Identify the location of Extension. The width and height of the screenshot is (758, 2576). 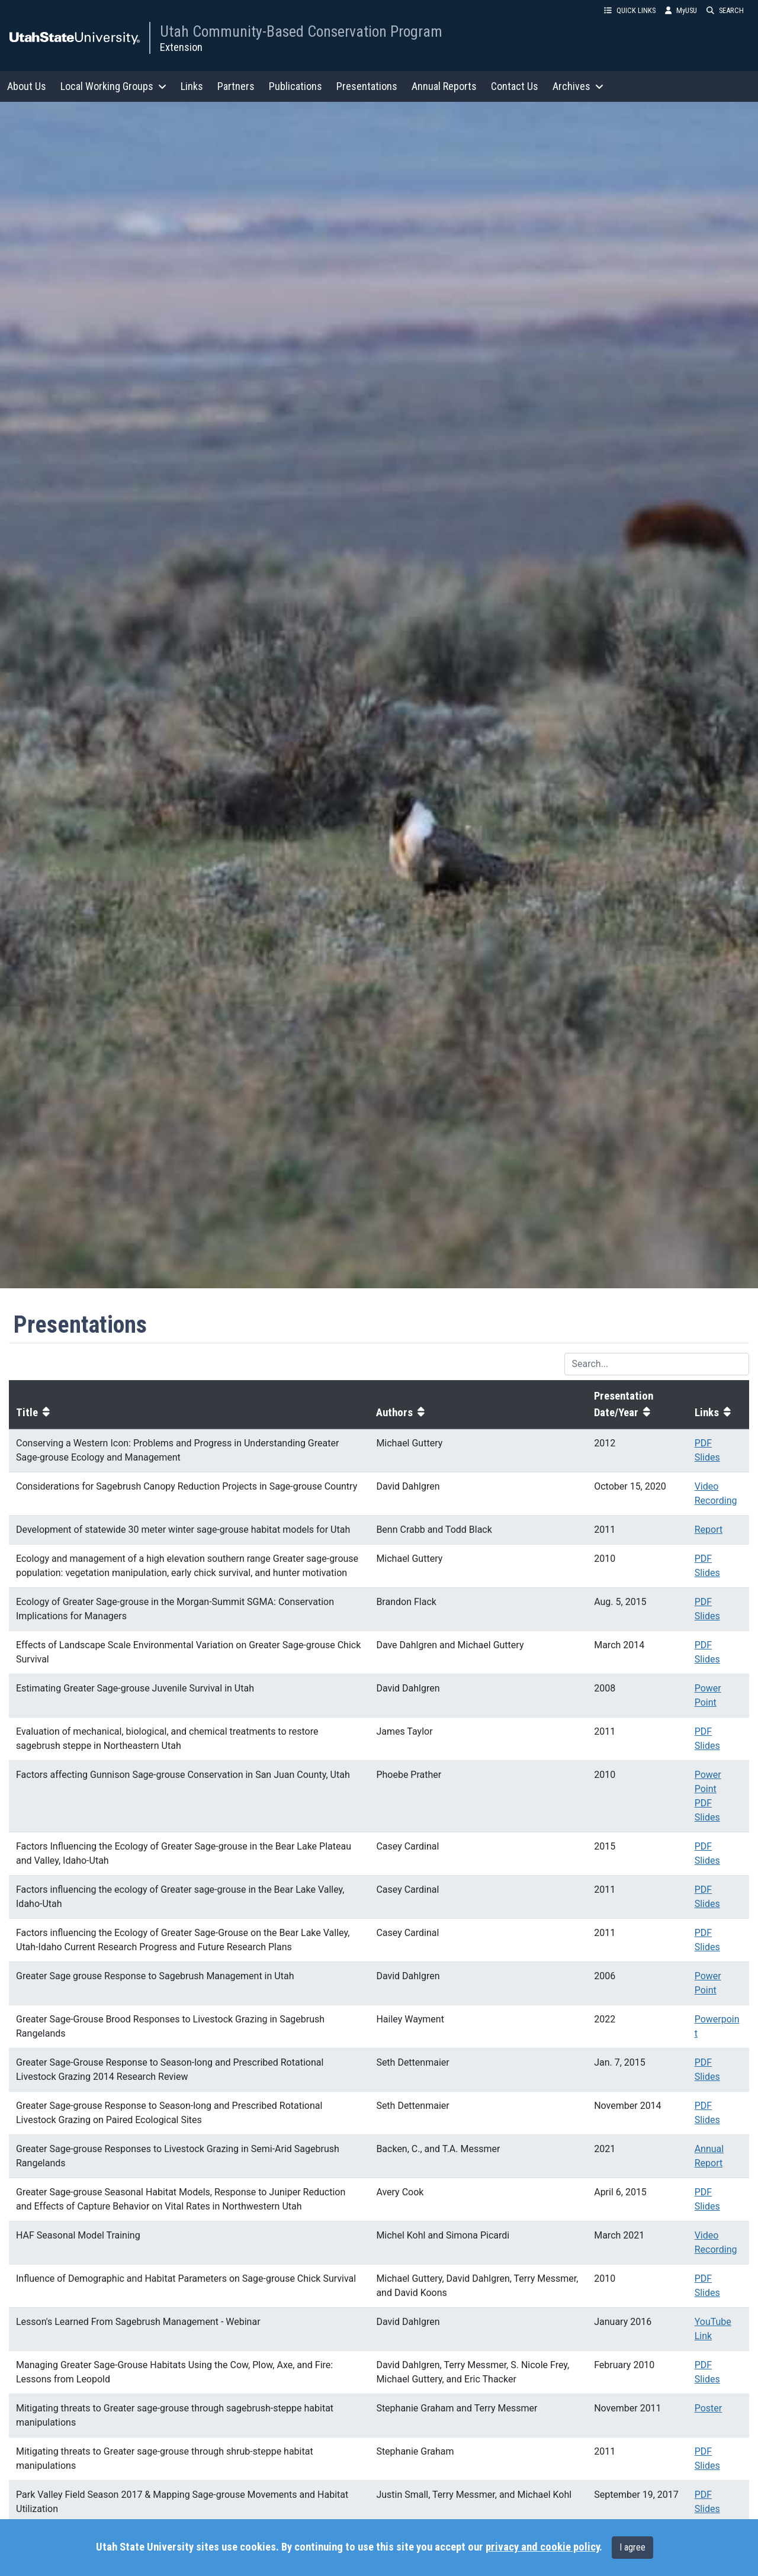
(181, 47).